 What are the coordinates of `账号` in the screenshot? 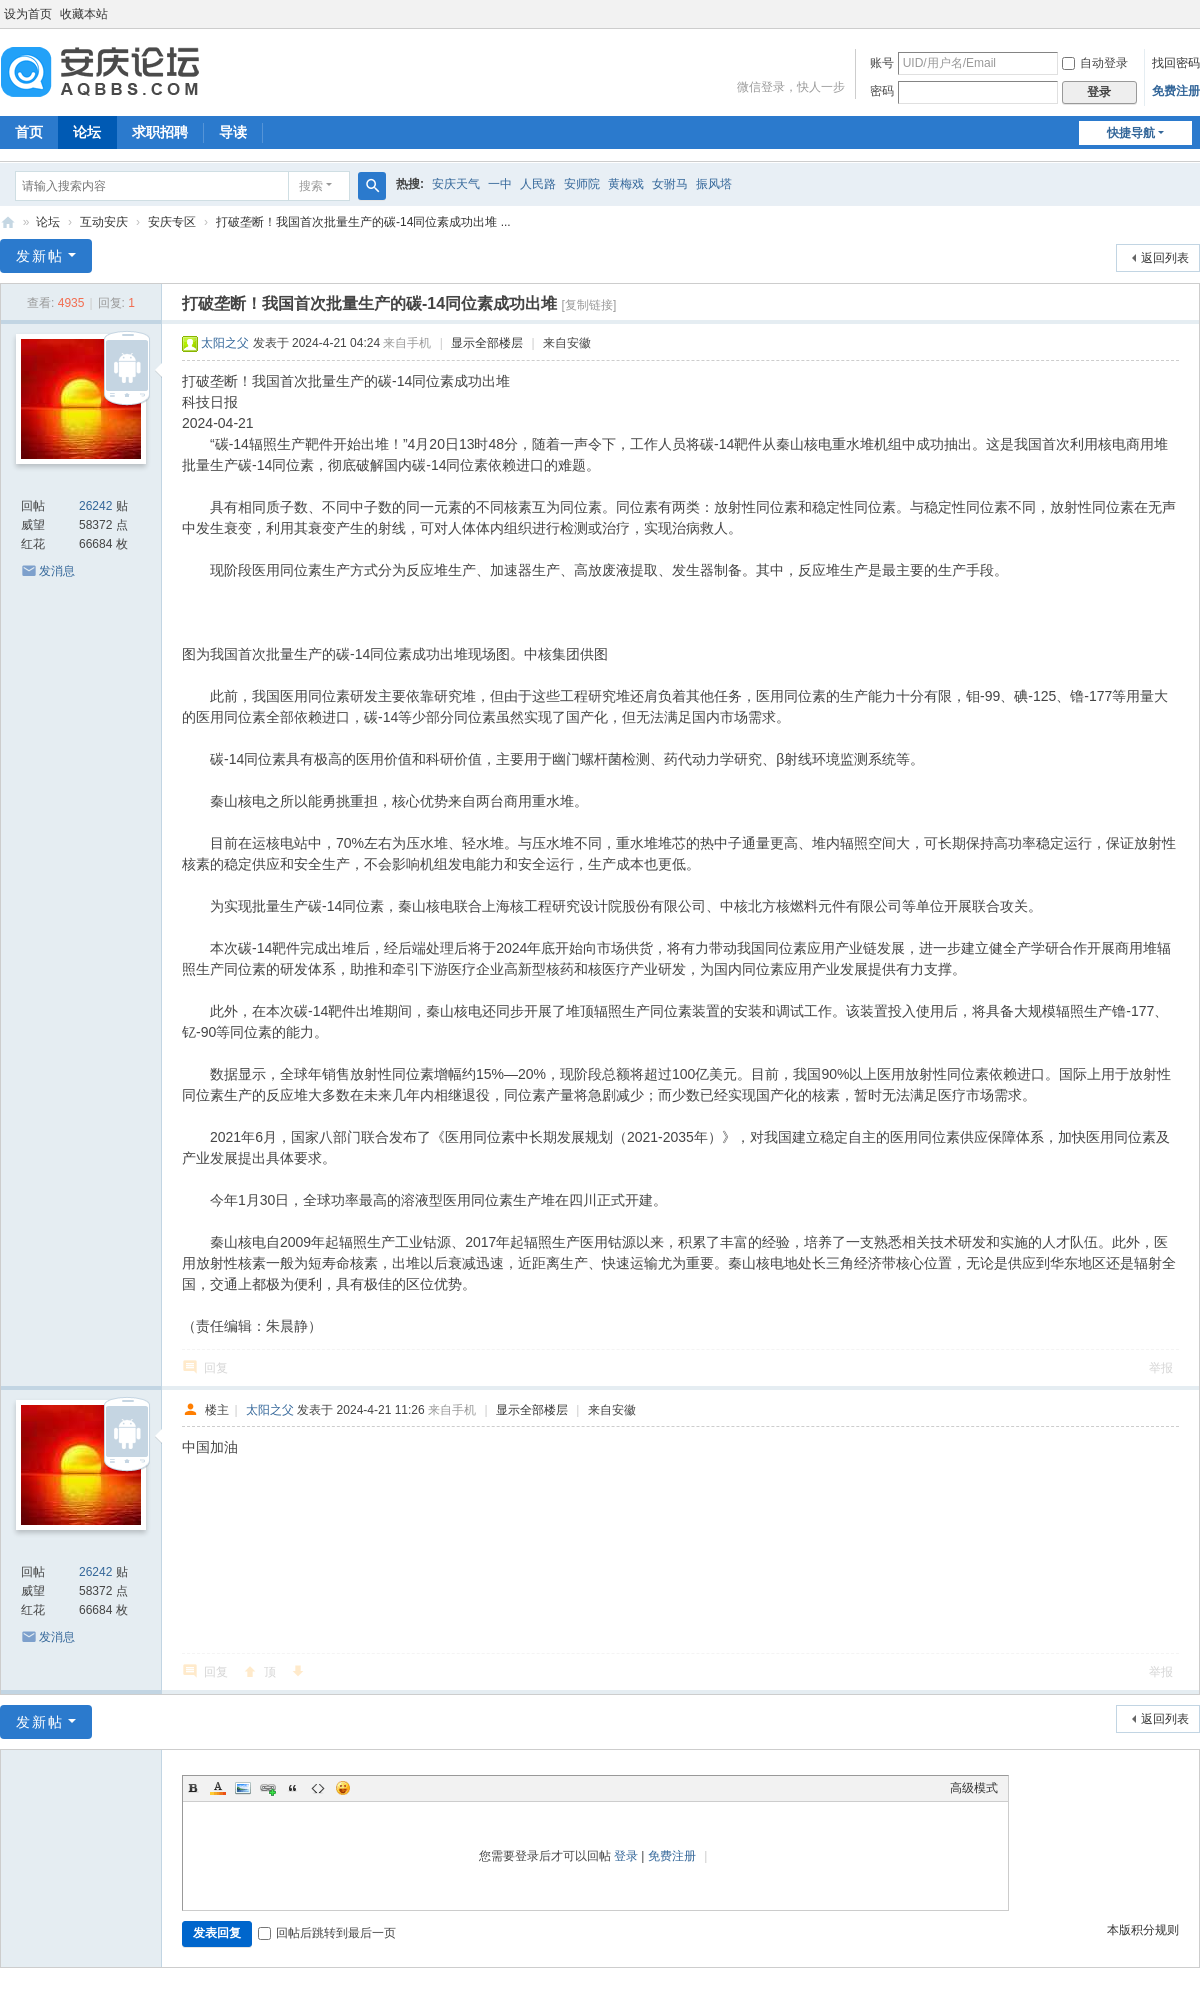 It's located at (882, 63).